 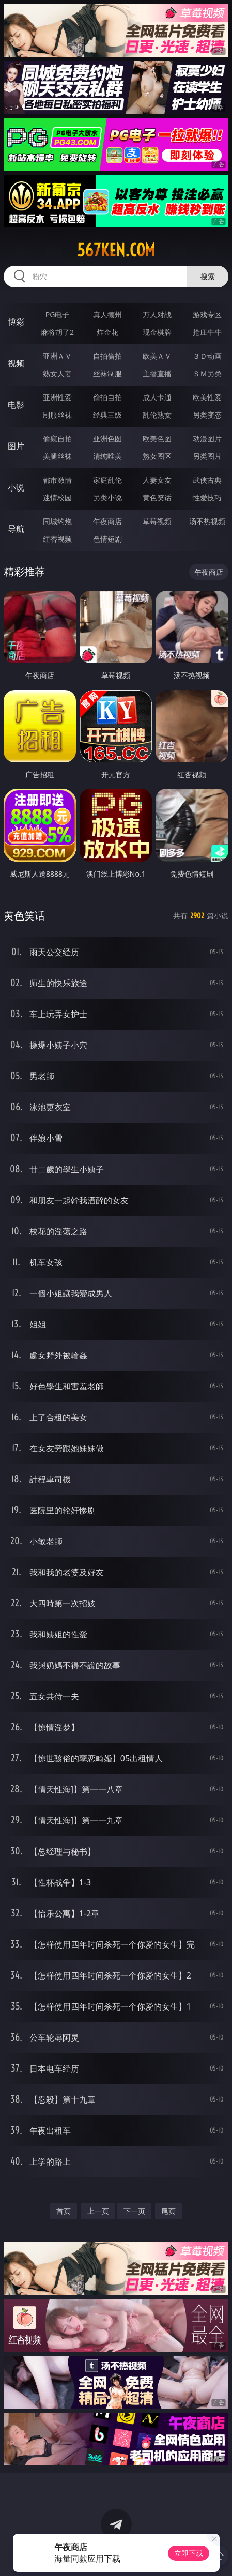 I want to click on 另类图片, so click(x=207, y=456).